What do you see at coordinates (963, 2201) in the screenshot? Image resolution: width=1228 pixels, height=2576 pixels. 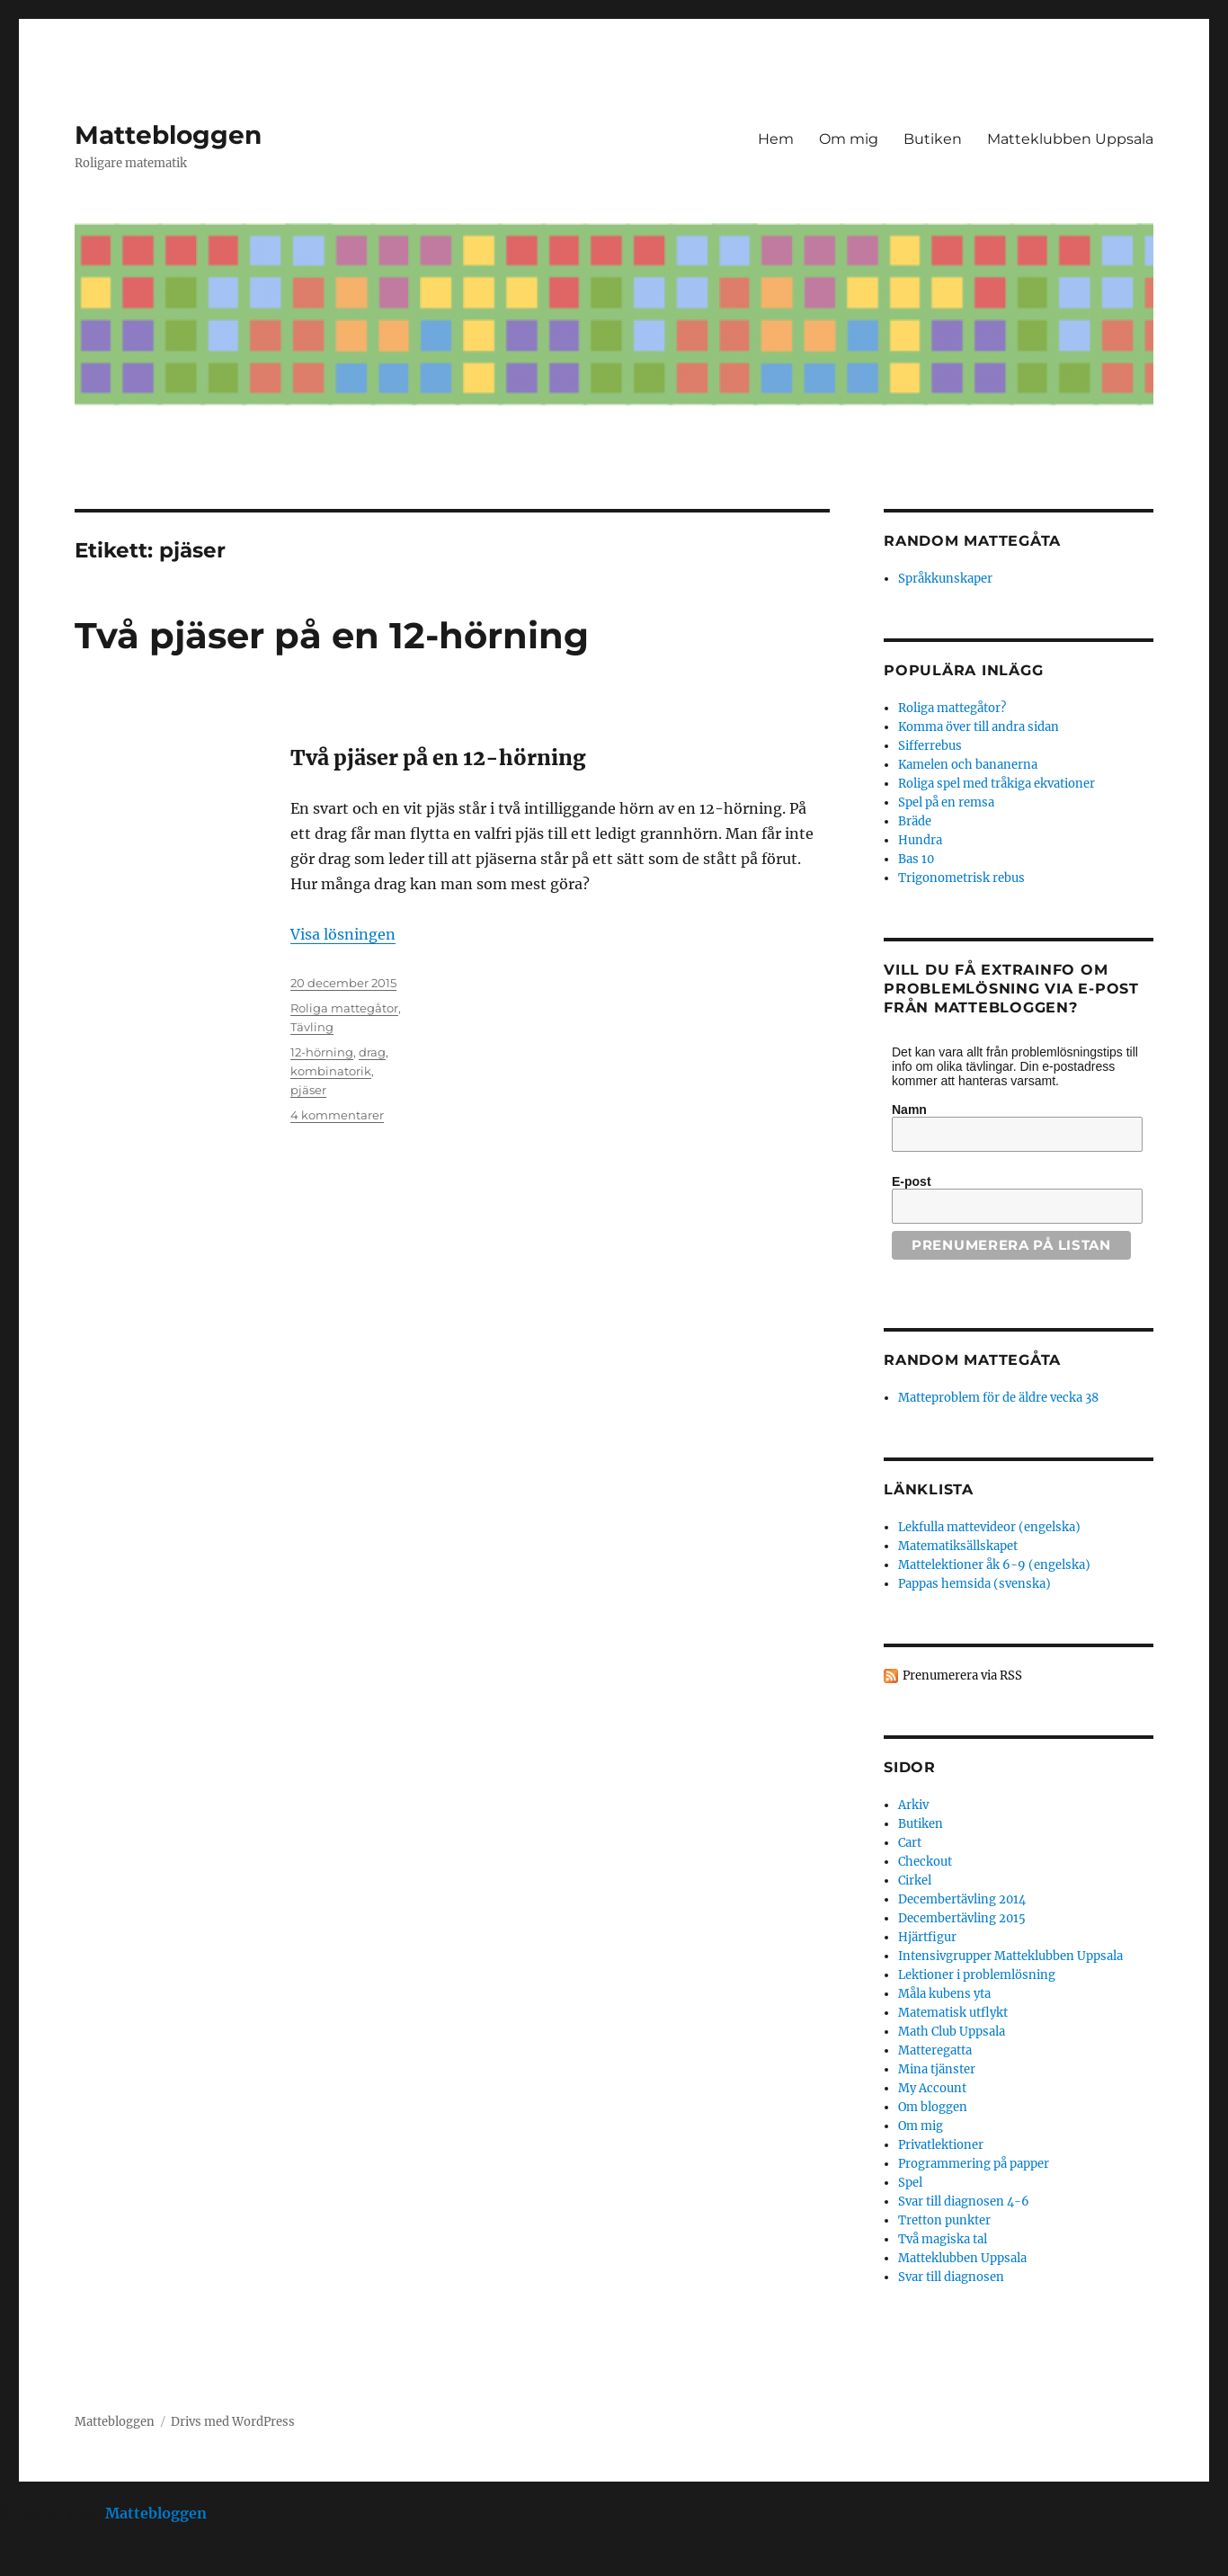 I see `Svar till diagnosen 4-6` at bounding box center [963, 2201].